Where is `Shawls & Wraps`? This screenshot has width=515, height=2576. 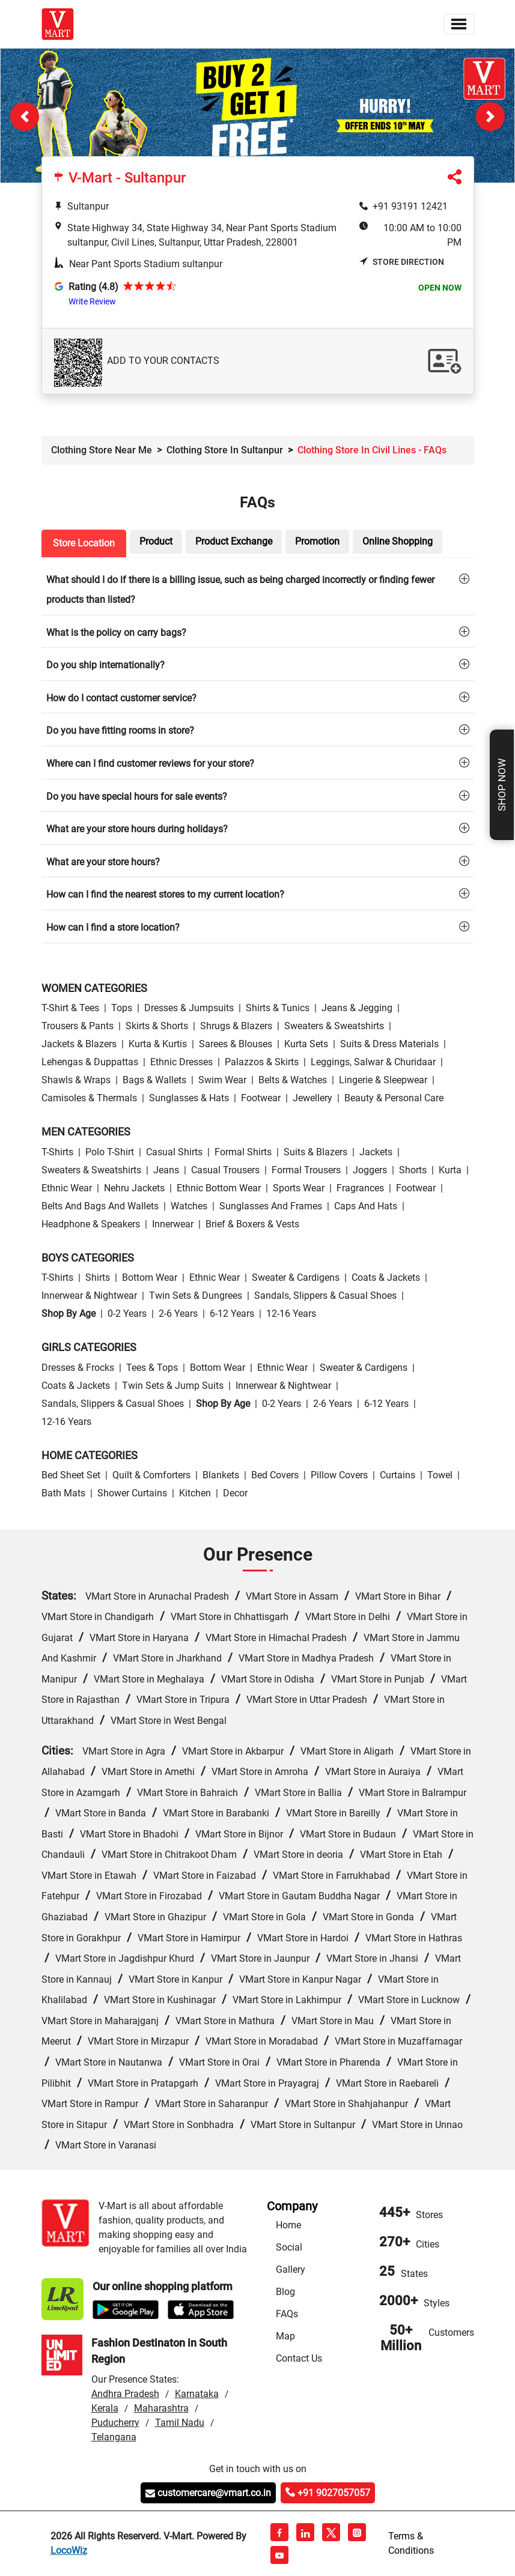 Shawls & Wraps is located at coordinates (76, 1080).